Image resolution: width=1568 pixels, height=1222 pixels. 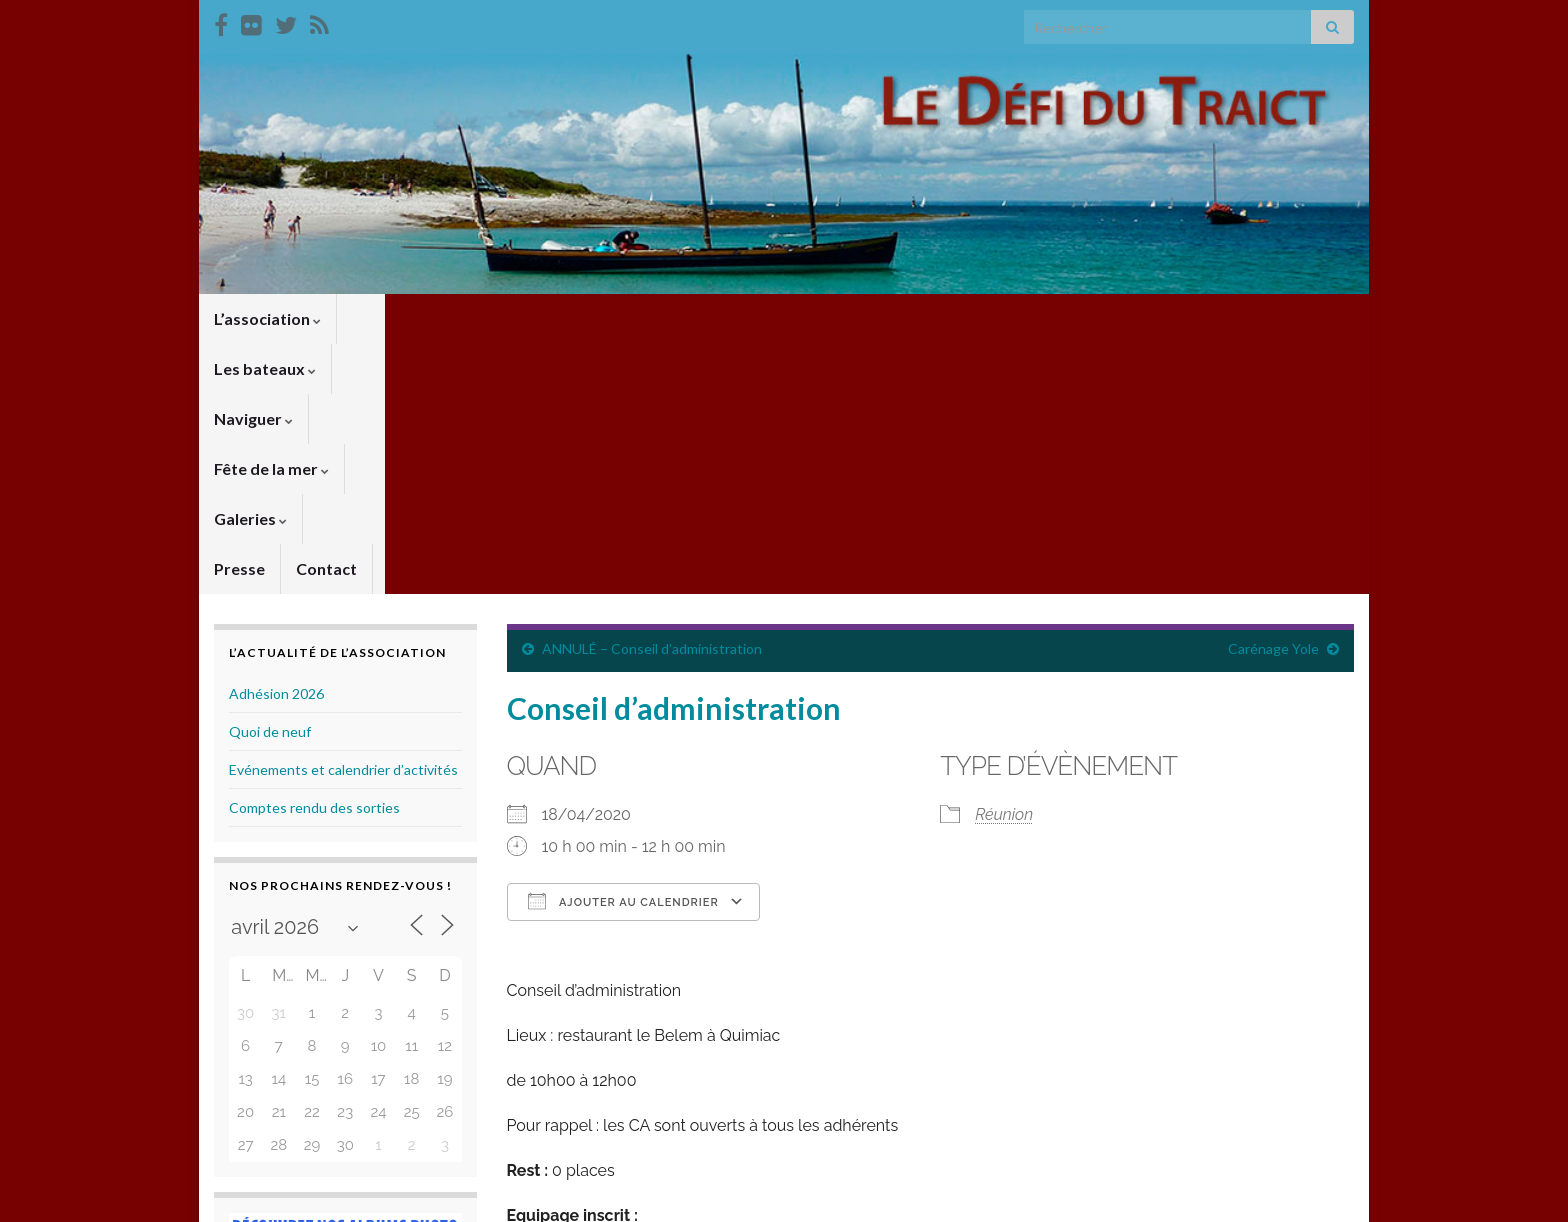 What do you see at coordinates (957, 318) in the screenshot?
I see `Contact` at bounding box center [957, 318].